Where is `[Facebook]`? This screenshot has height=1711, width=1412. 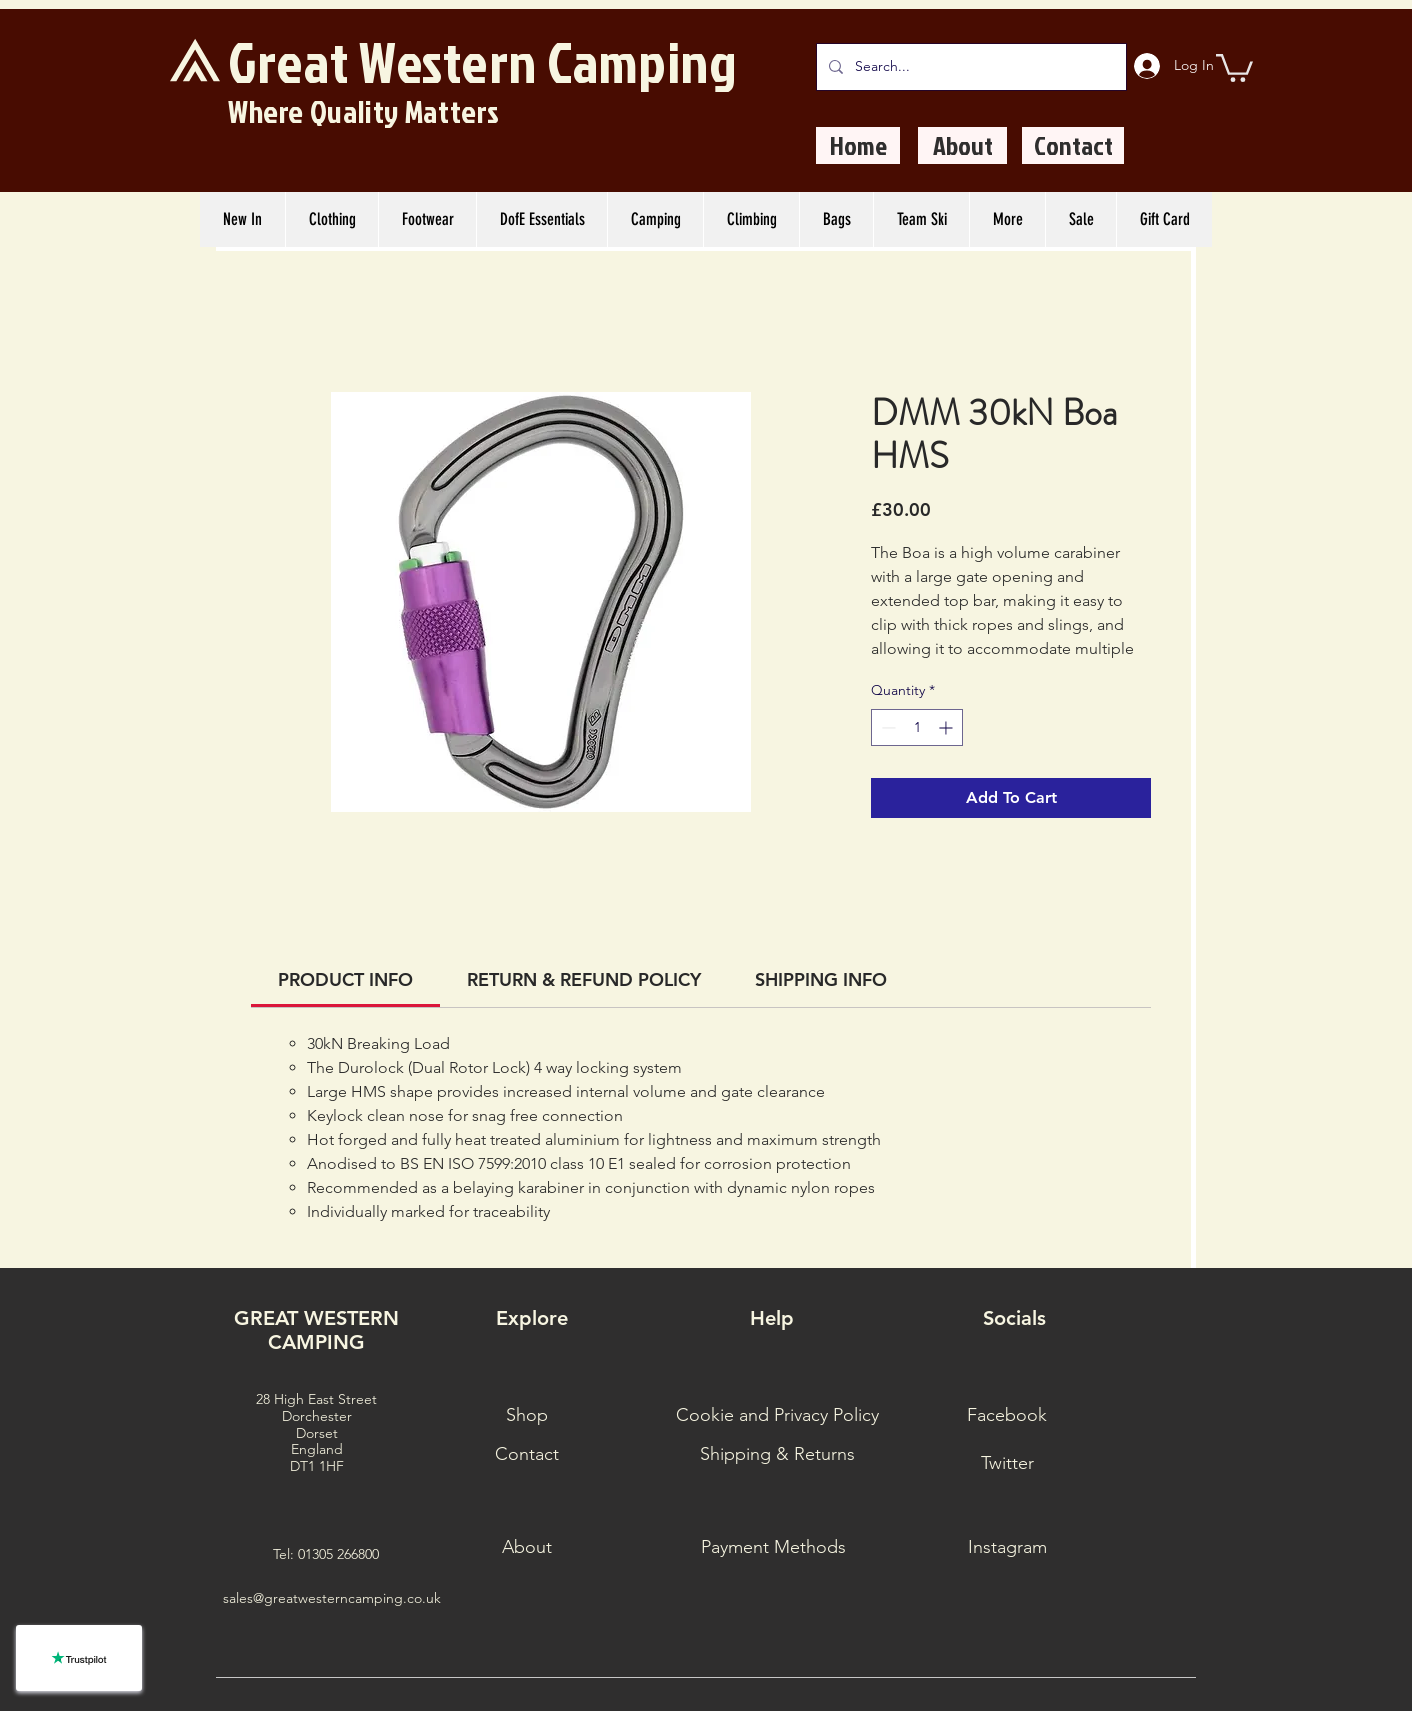
[Facebook] is located at coordinates (1007, 1416).